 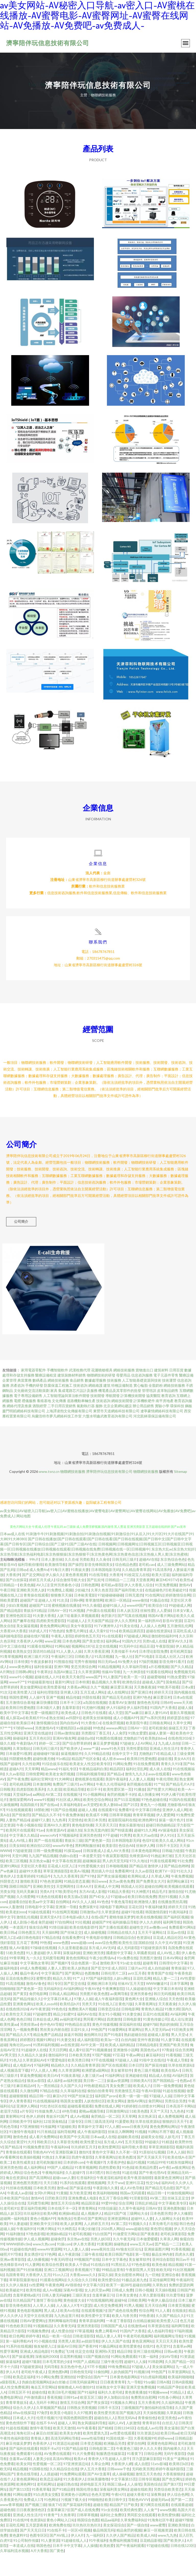 I want to click on 日韩91av, so click(x=70, y=2420).